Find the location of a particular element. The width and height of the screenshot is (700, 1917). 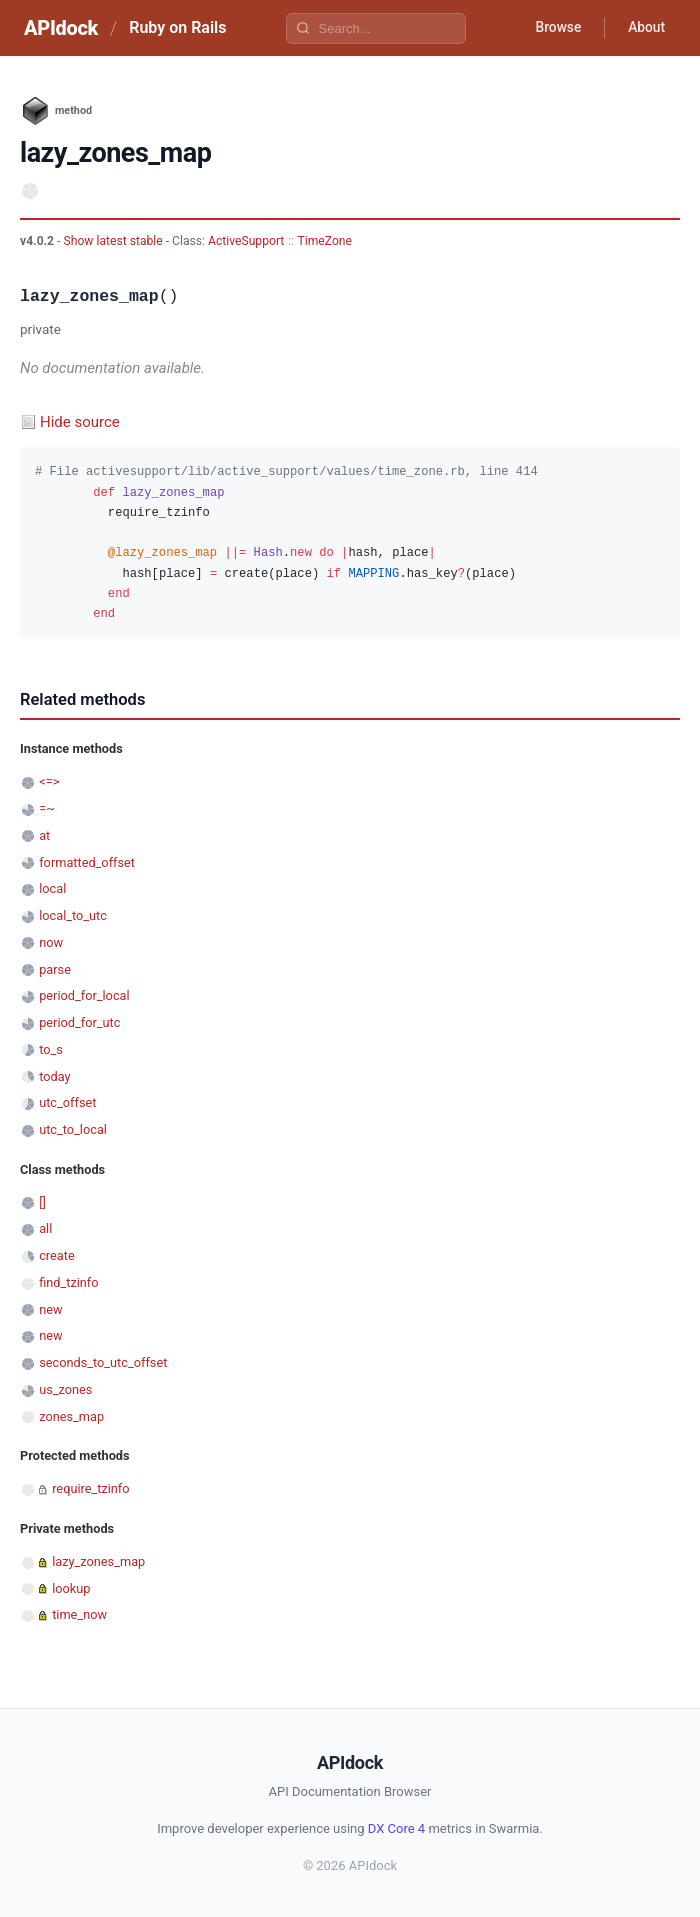

TimeZone is located at coordinates (325, 241).